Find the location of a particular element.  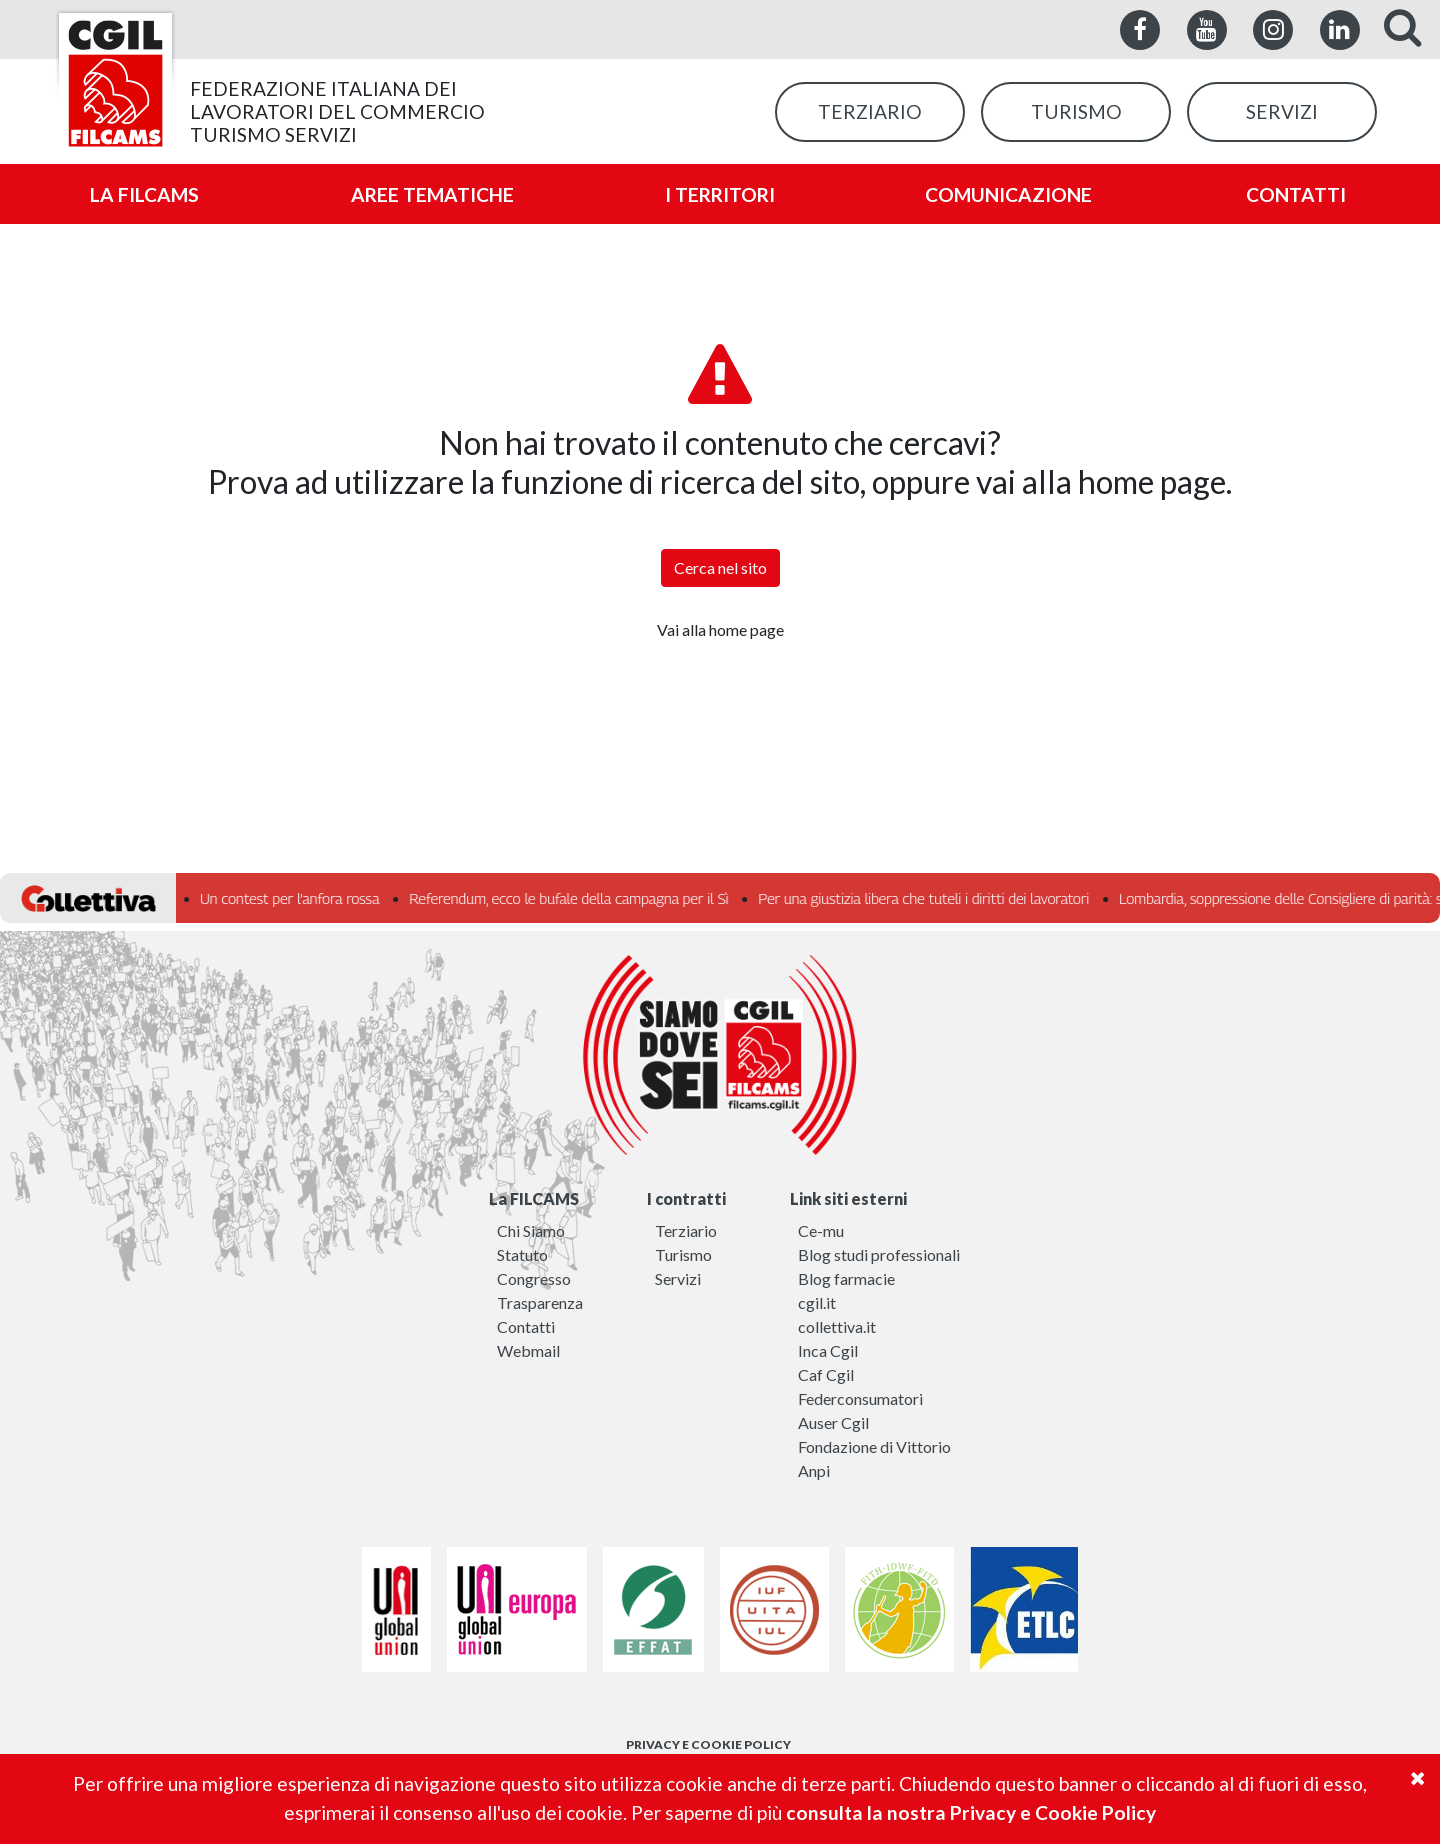

Trasparenza is located at coordinates (540, 1302).